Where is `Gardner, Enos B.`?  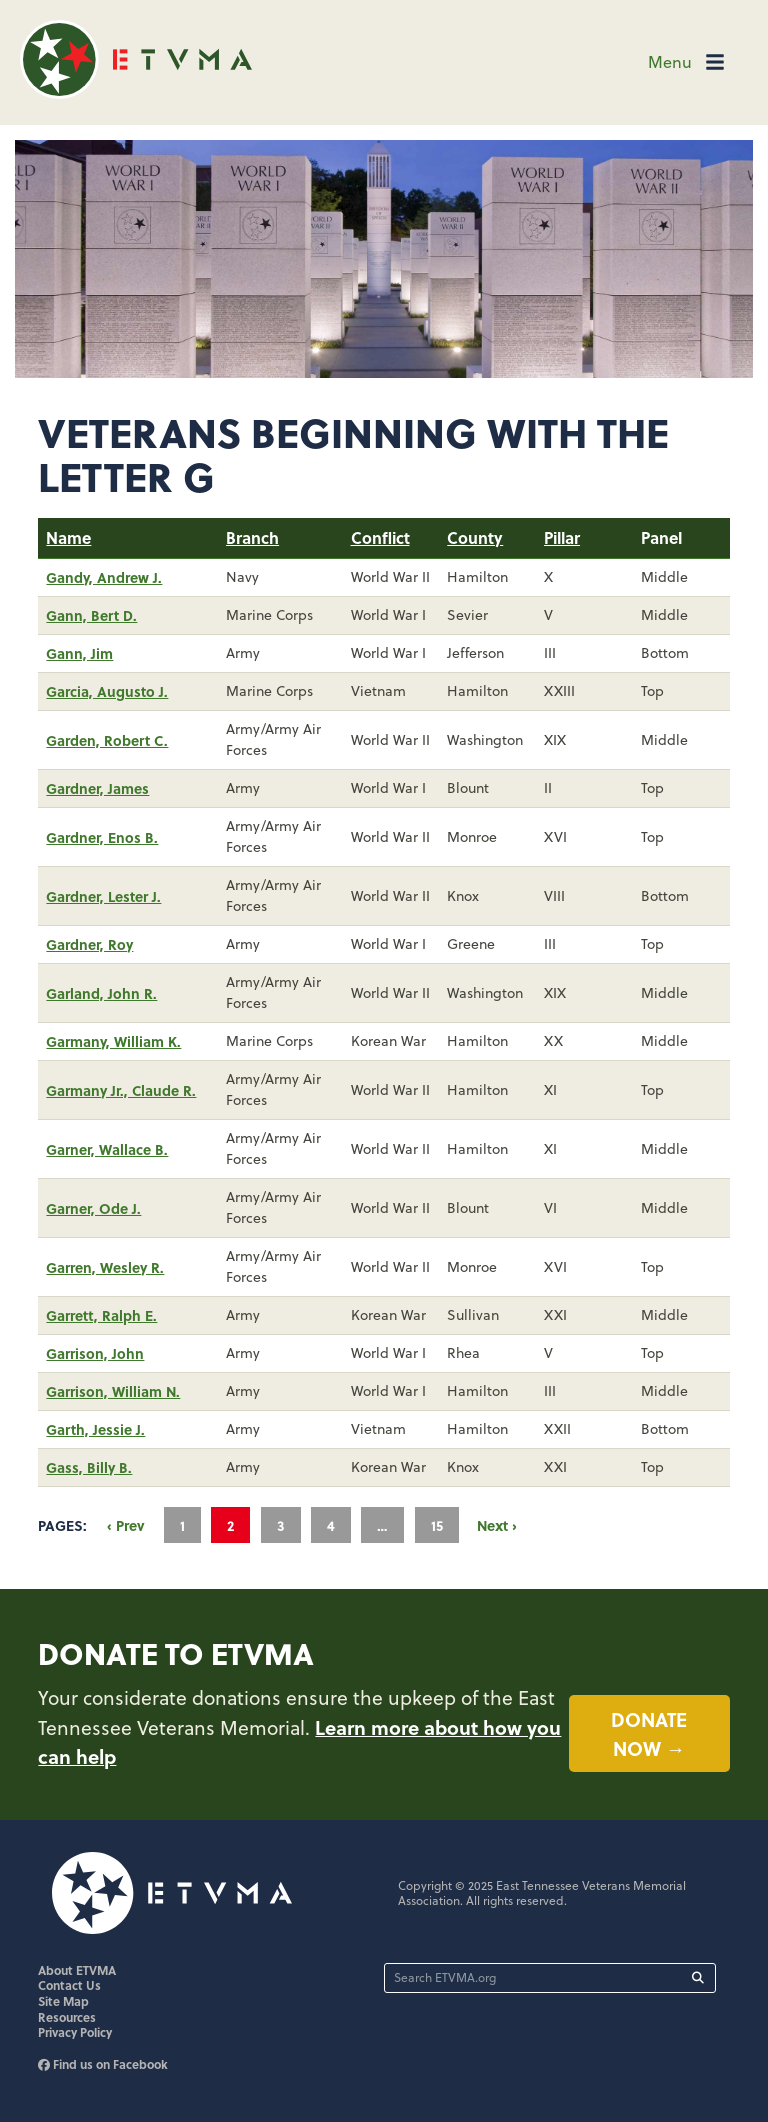 Gardner, Enos B. is located at coordinates (102, 837).